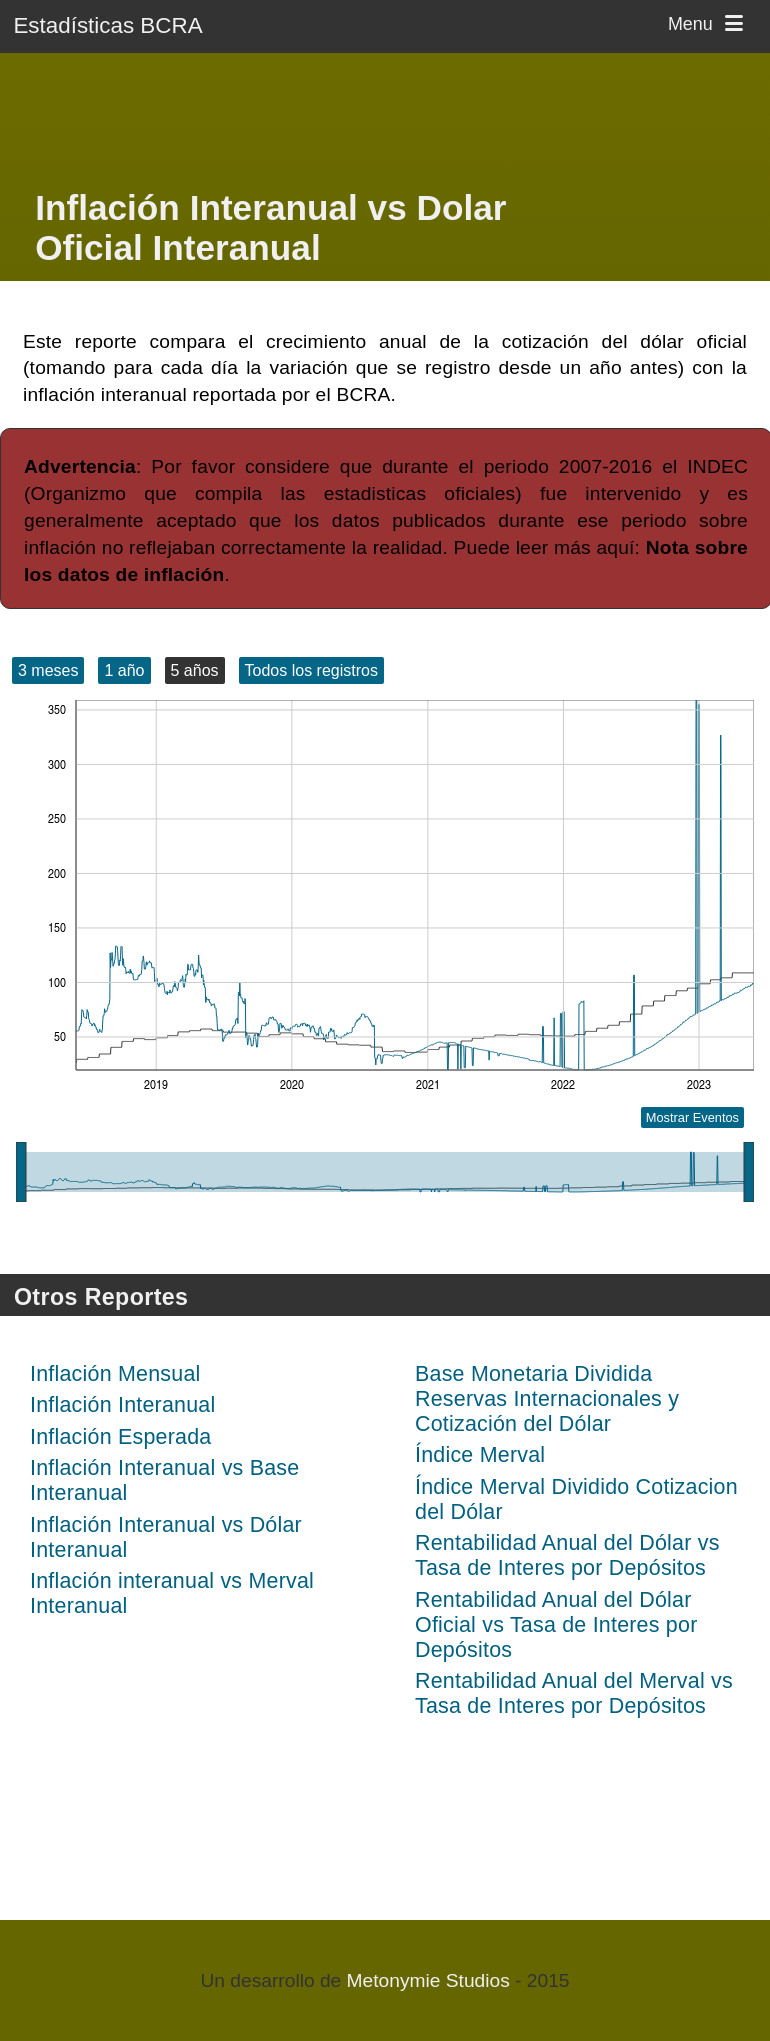 This screenshot has width=770, height=2041. Describe the element at coordinates (115, 1374) in the screenshot. I see `Inflación Mensual` at that location.